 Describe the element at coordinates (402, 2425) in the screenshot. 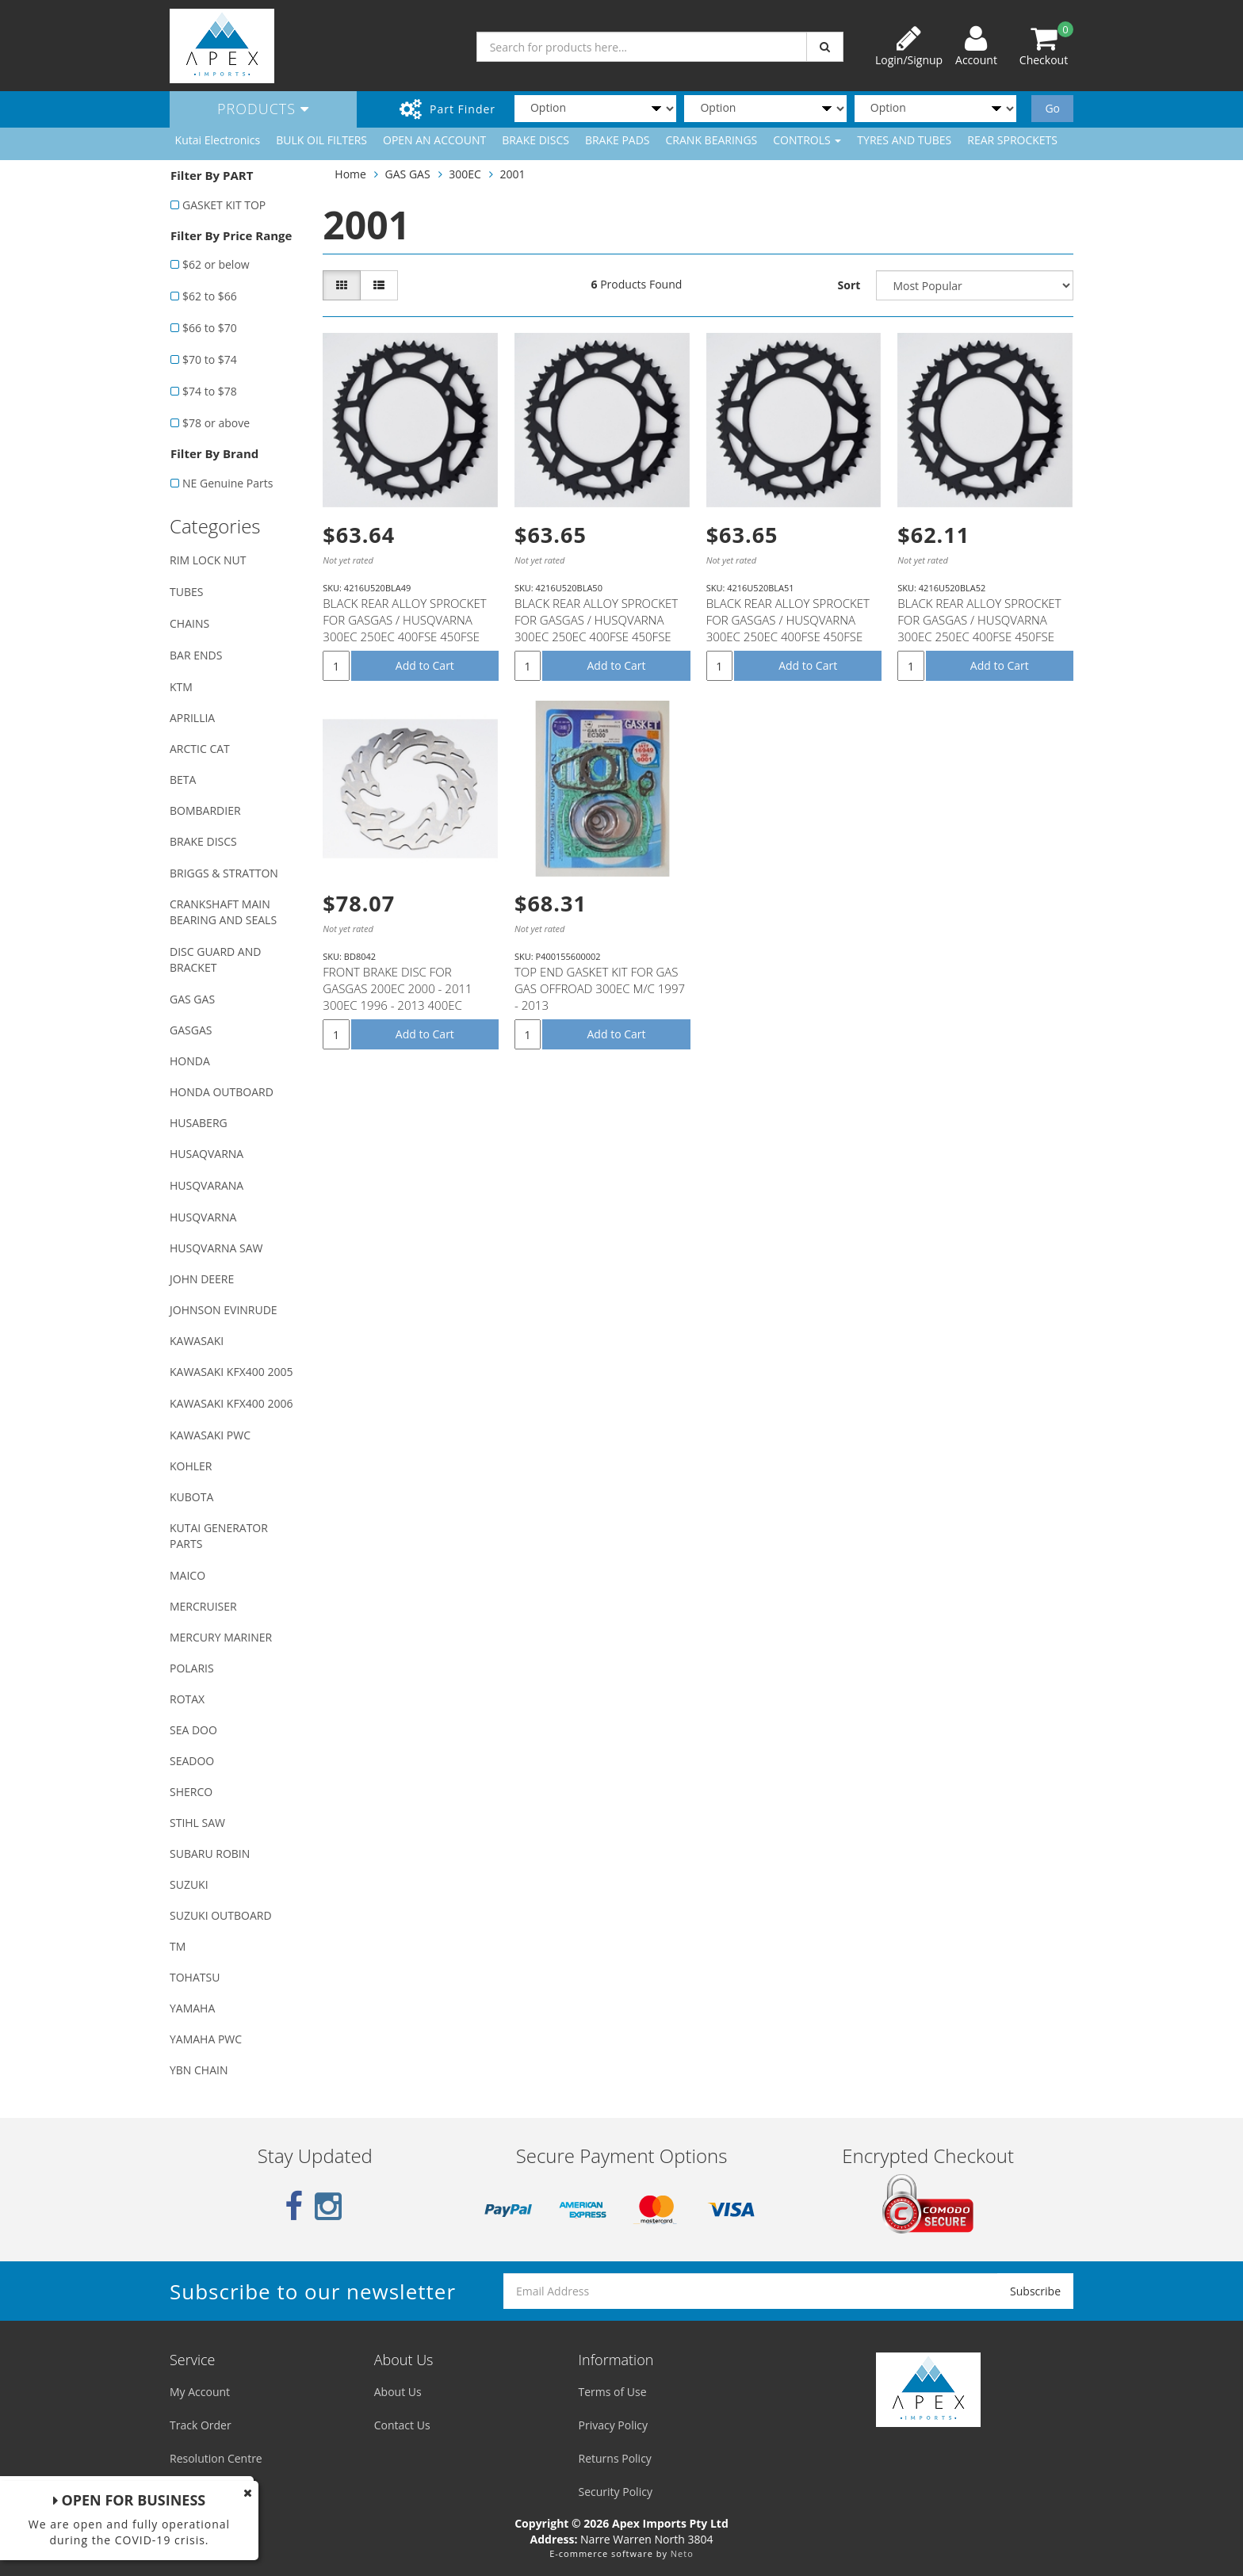

I see `Contact Us` at that location.